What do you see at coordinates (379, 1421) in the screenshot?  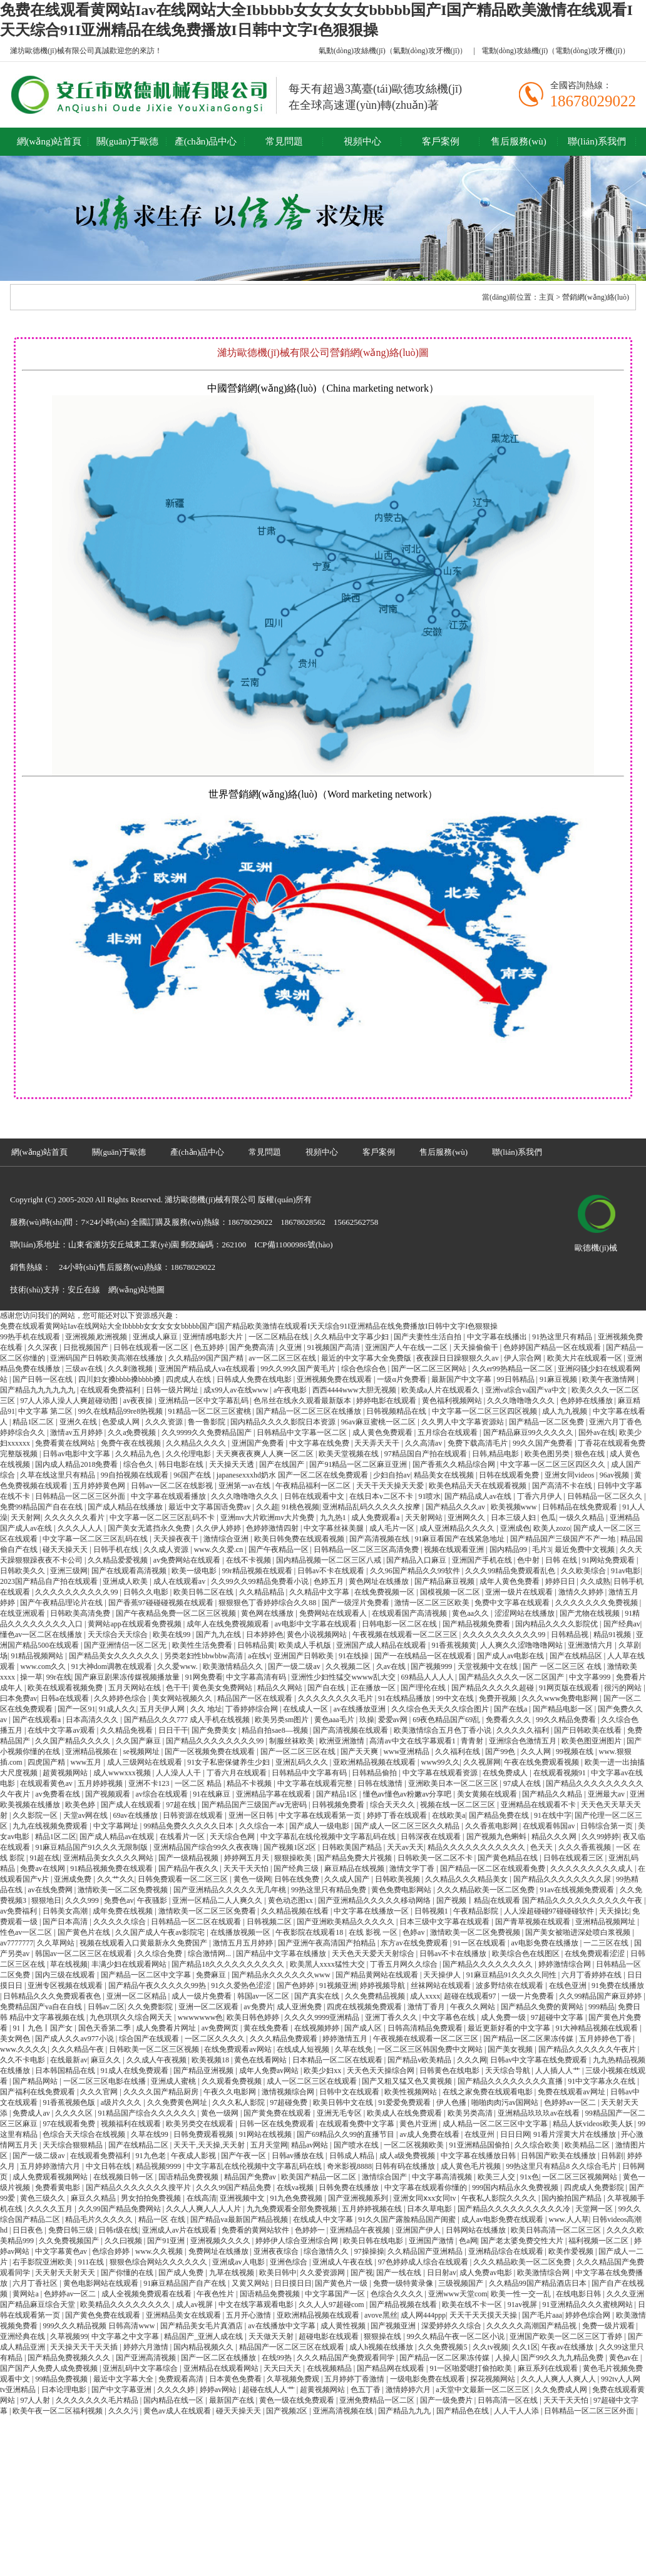 I see `96av麻豆蜜桃一区二区` at bounding box center [379, 1421].